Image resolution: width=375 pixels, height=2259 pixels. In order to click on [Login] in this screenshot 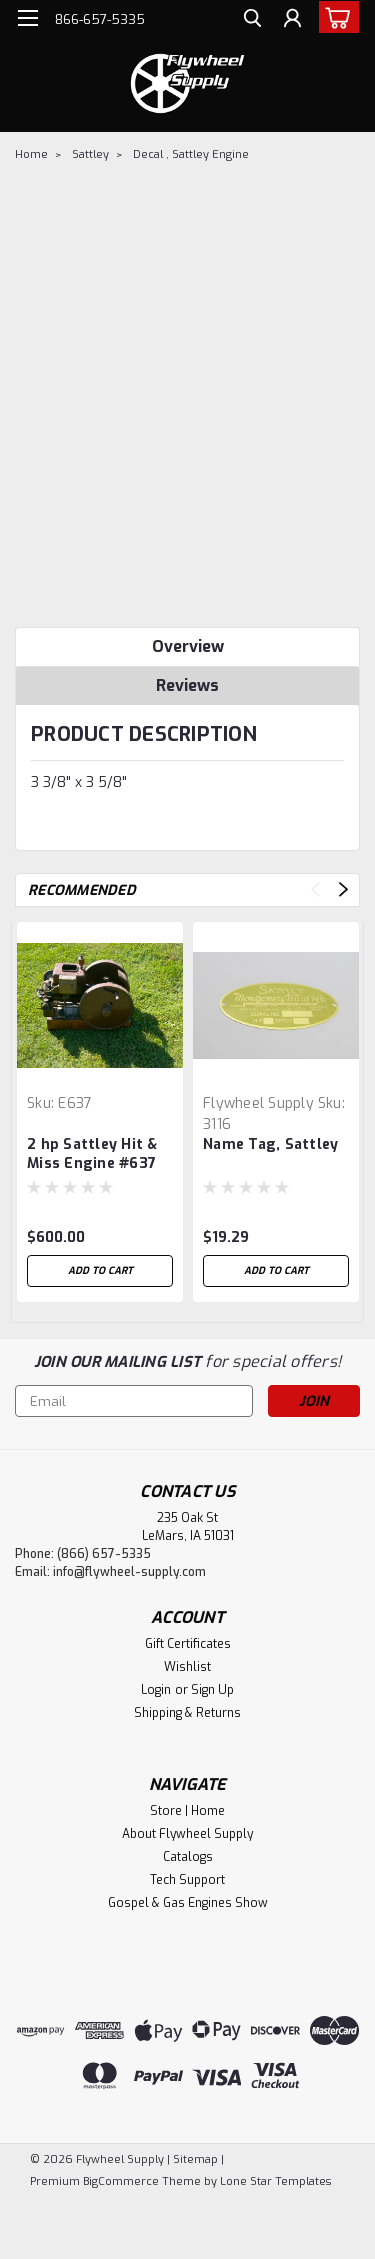, I will do `click(292, 20)`.